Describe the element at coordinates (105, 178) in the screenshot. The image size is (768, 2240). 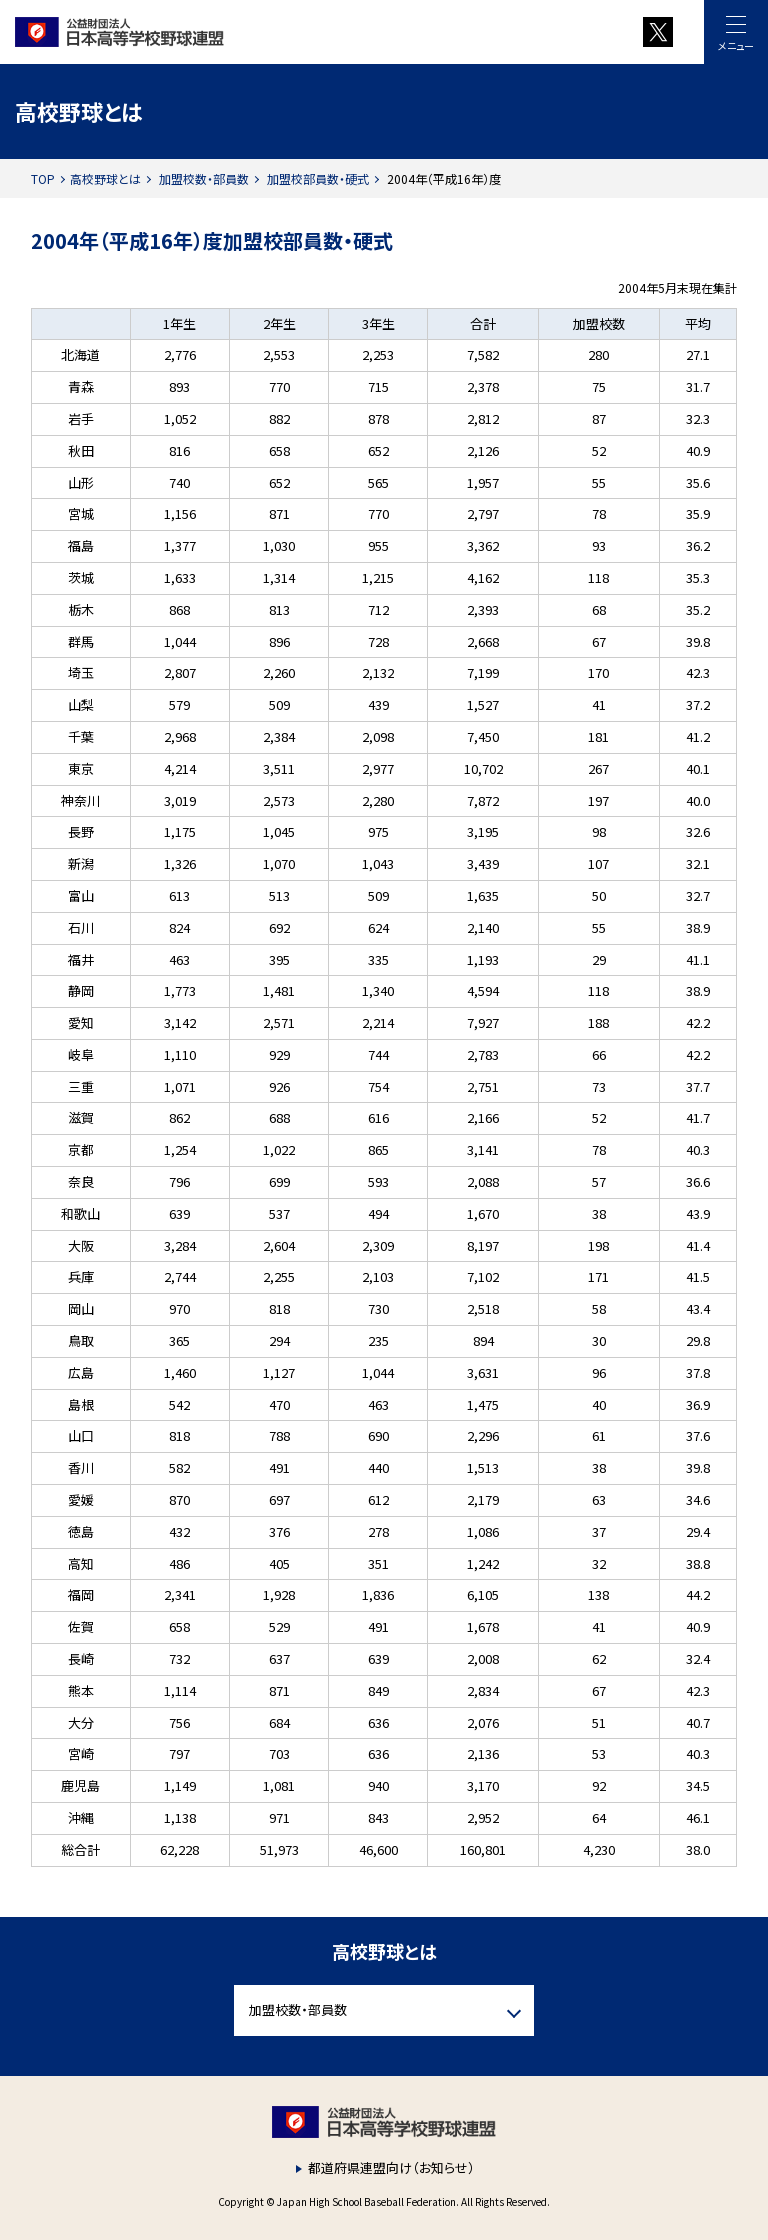
I see `高校野球とは` at that location.